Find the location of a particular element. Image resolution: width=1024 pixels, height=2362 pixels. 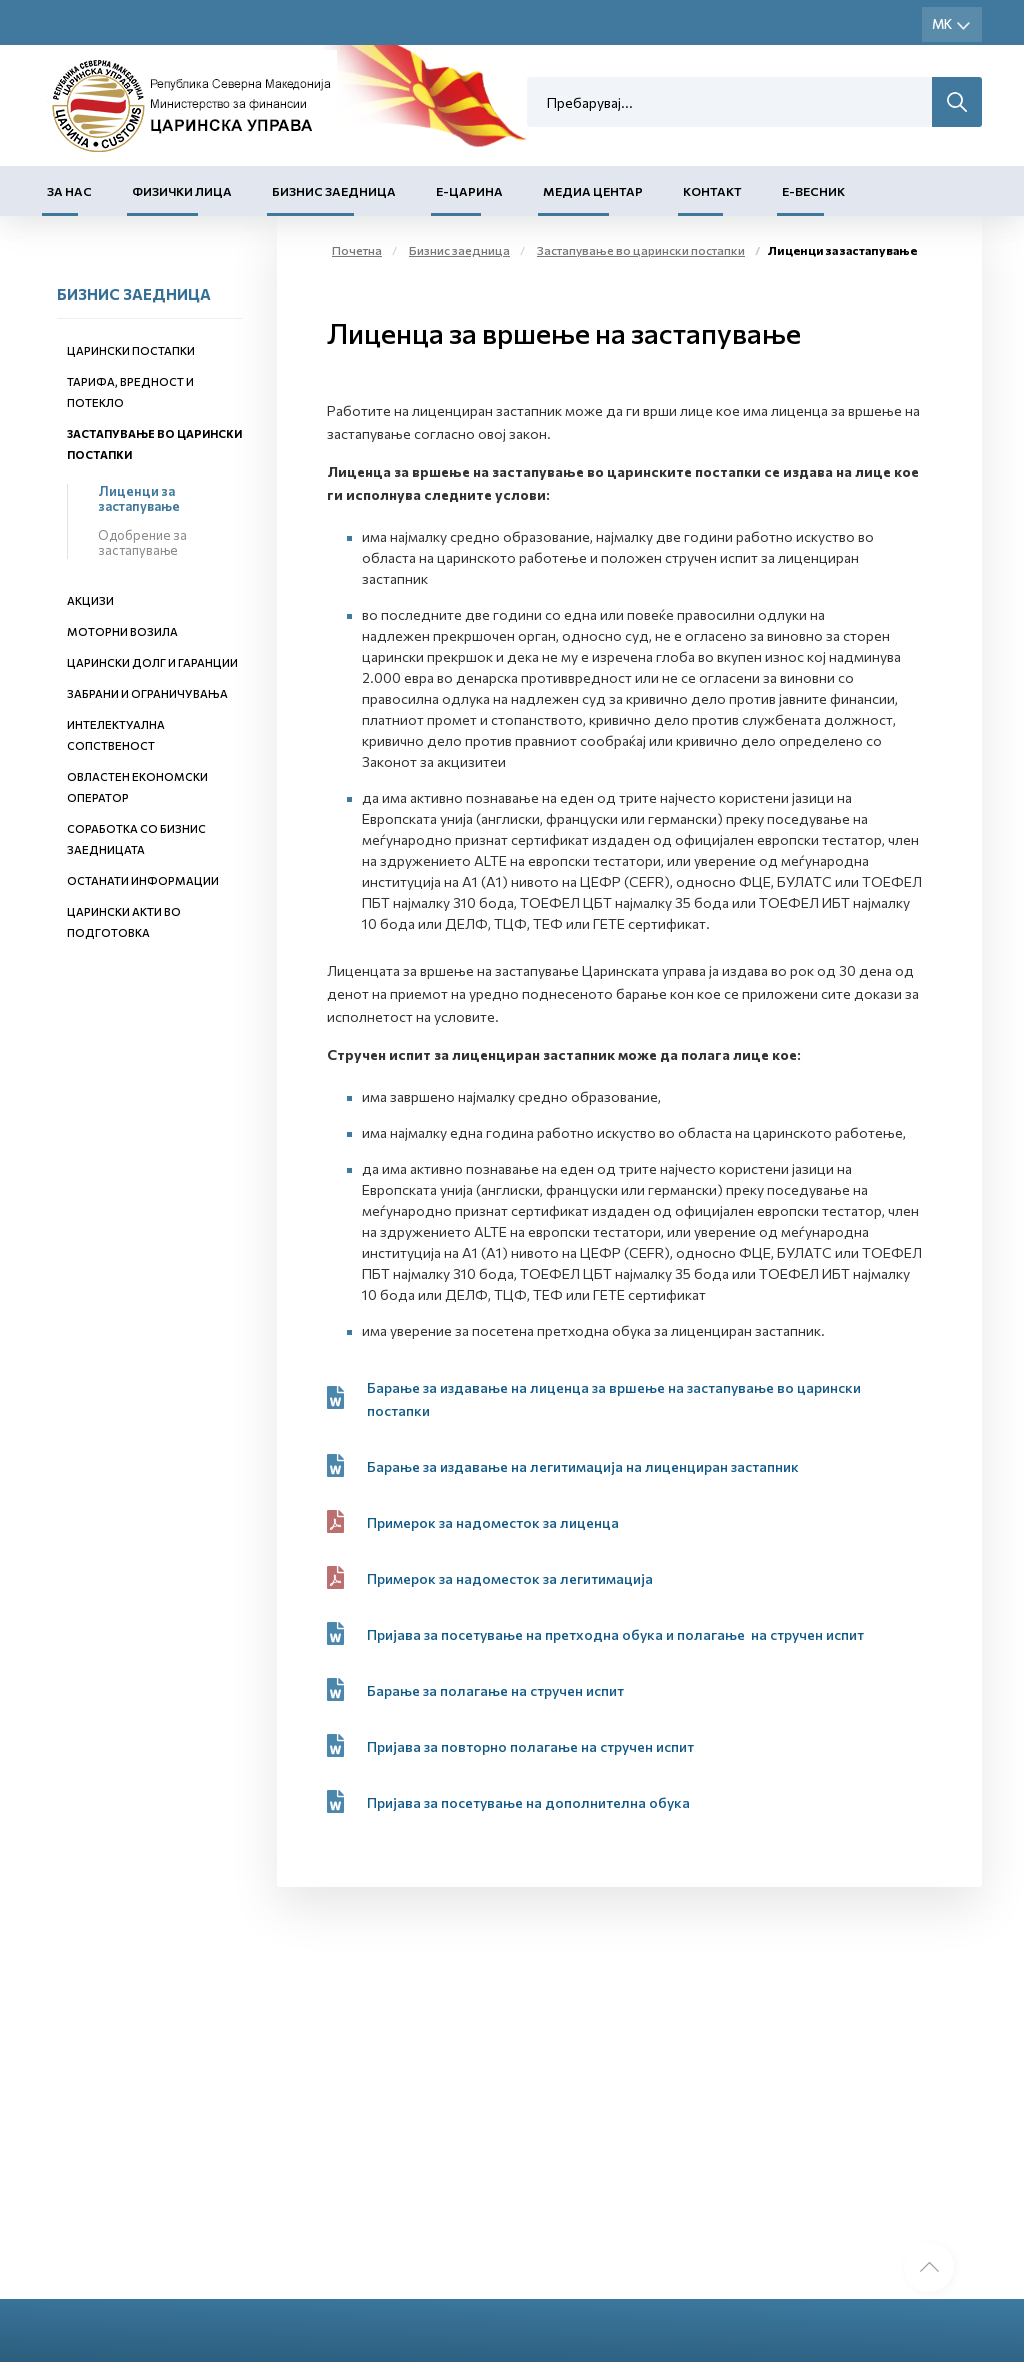

Моторни возила is located at coordinates (122, 631).